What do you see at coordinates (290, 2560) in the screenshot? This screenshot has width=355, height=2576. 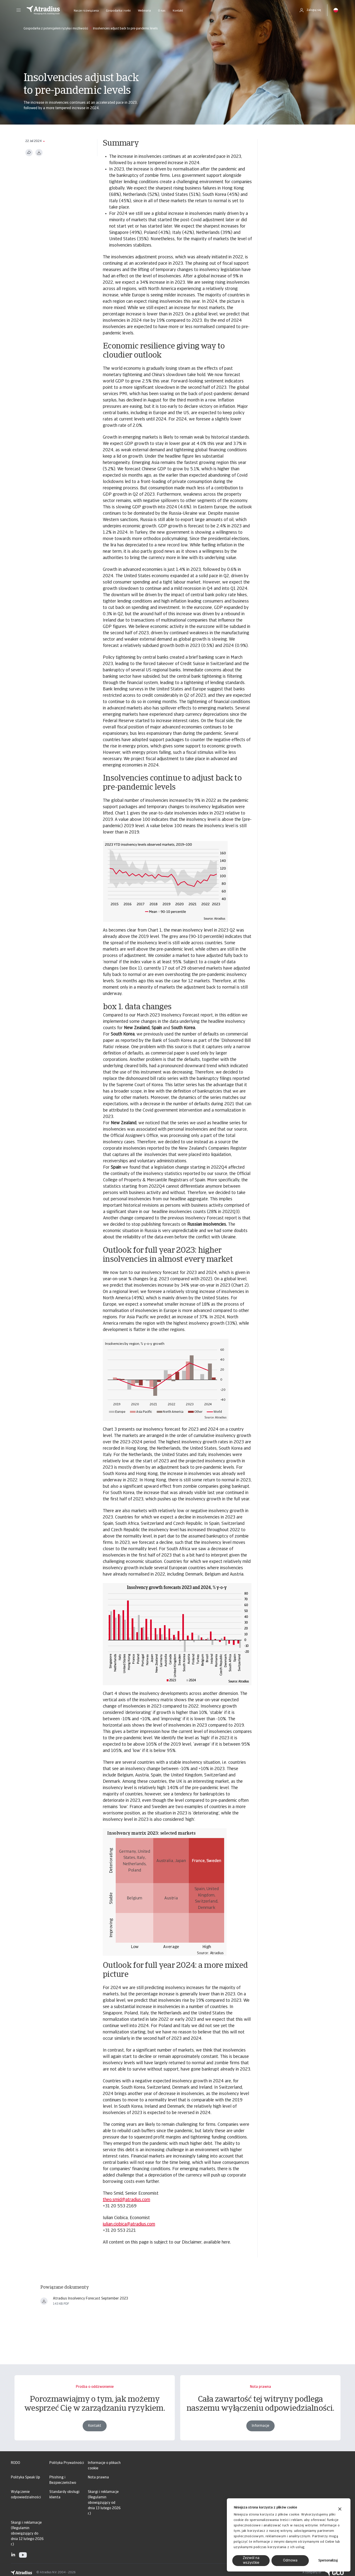 I see `Odmowa` at bounding box center [290, 2560].